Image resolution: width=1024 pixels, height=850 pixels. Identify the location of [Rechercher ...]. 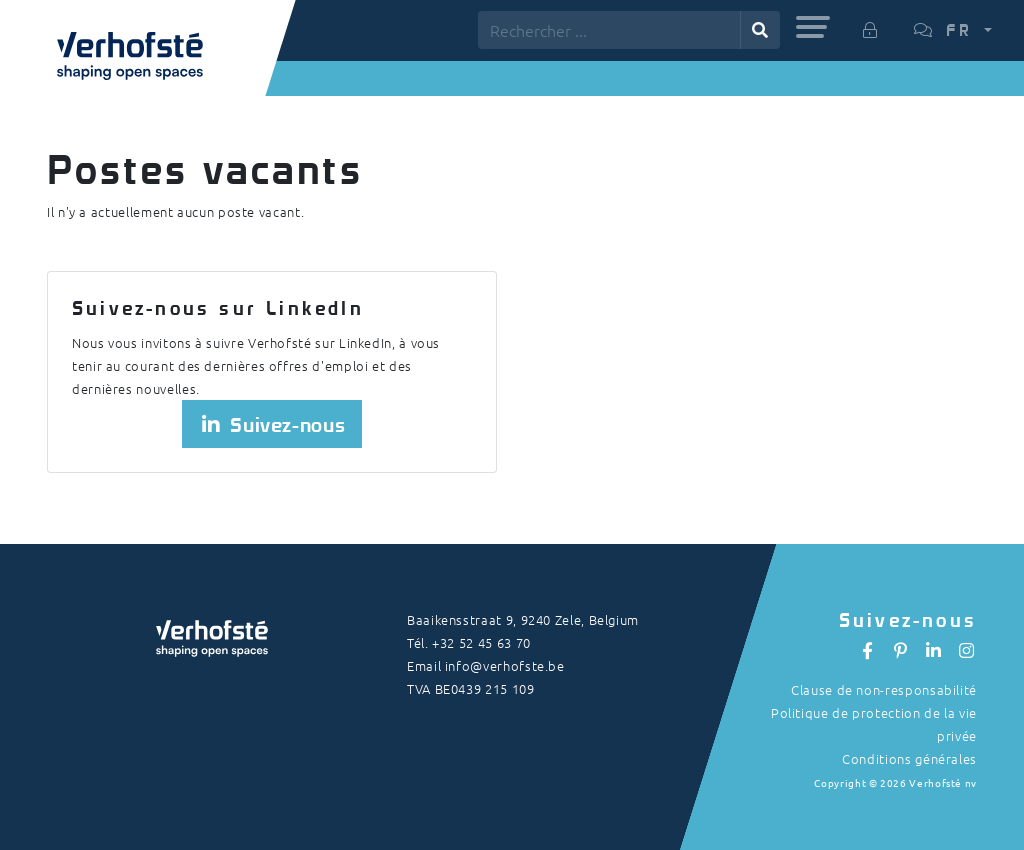
(609, 30).